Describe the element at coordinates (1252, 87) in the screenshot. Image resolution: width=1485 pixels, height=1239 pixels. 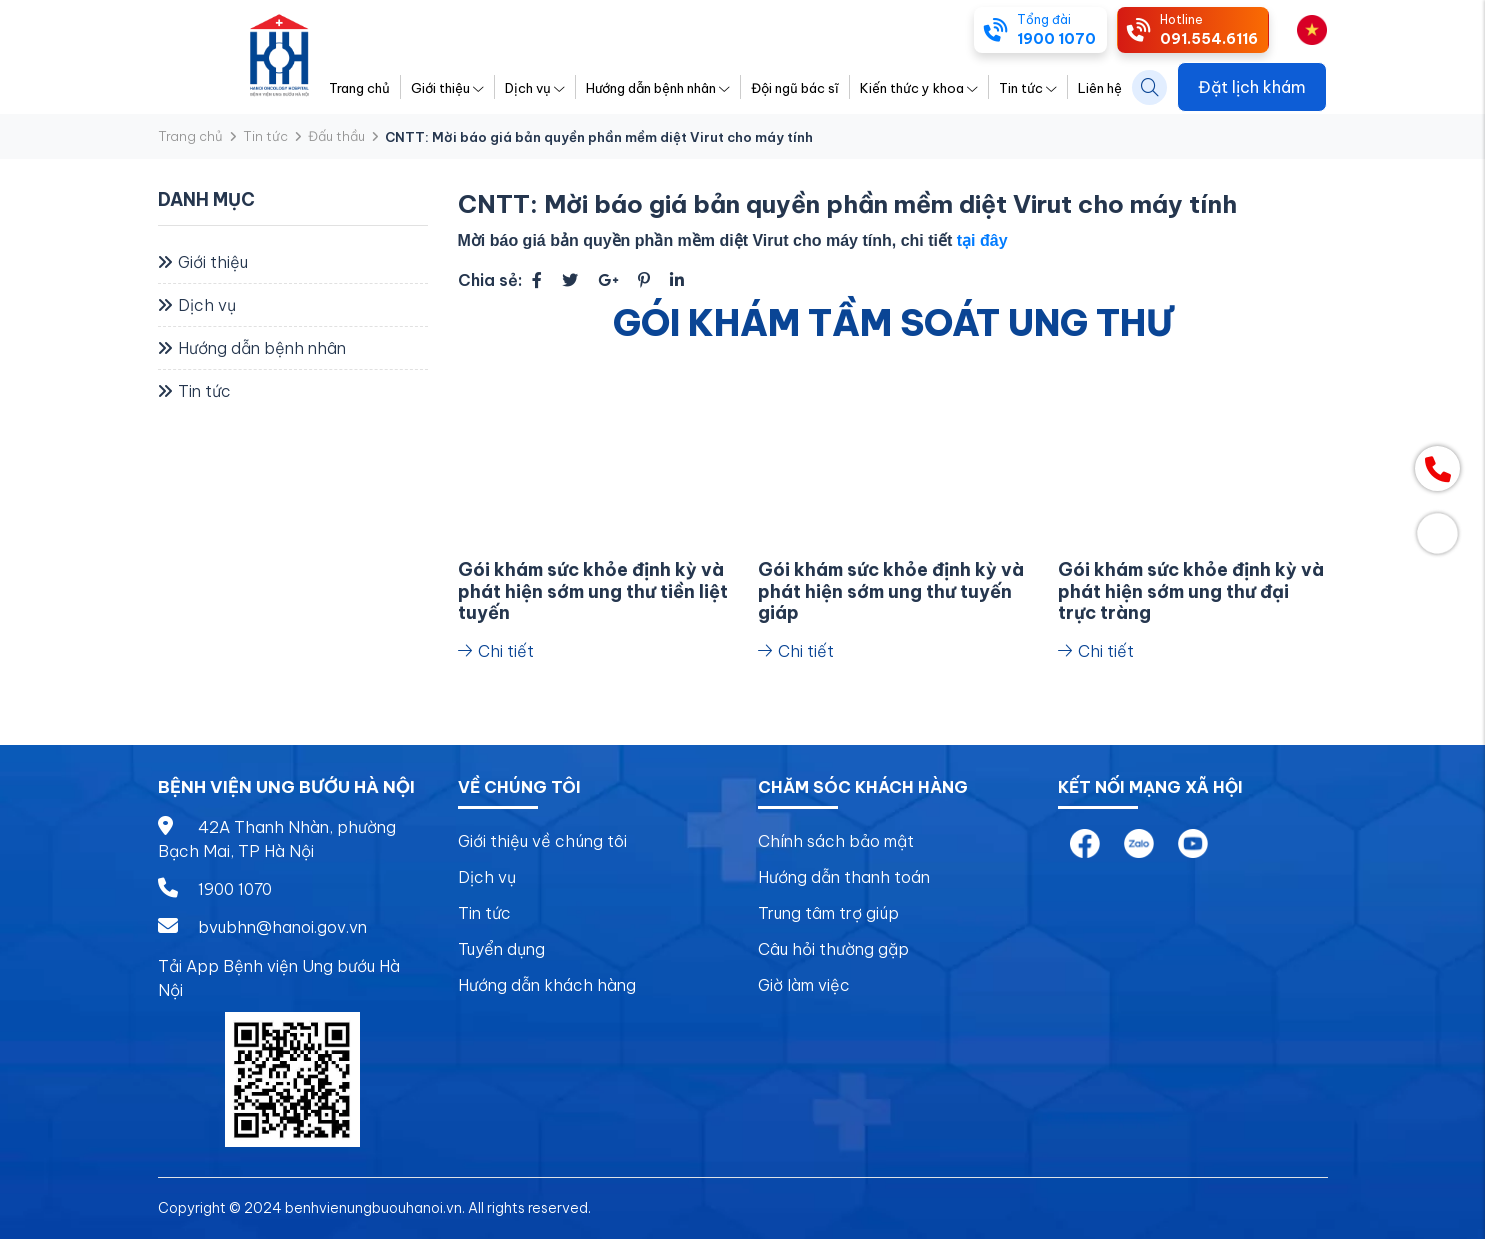
I see `Đặt lịch khám` at that location.